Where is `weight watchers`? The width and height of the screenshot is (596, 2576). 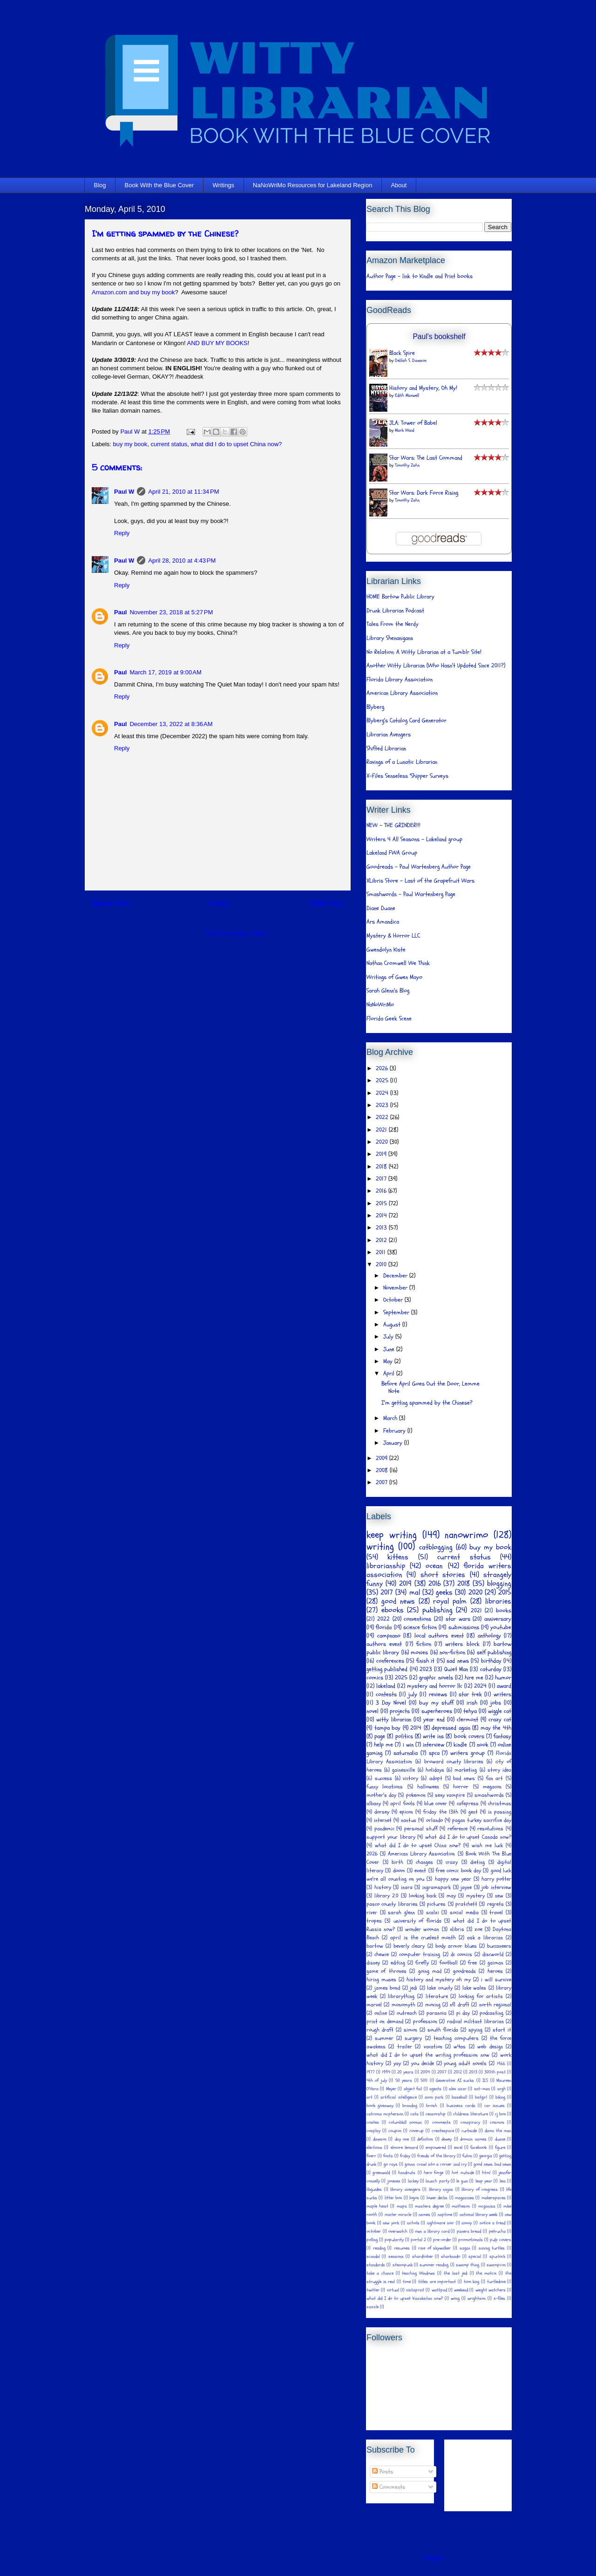 weight watchers is located at coordinates (490, 2290).